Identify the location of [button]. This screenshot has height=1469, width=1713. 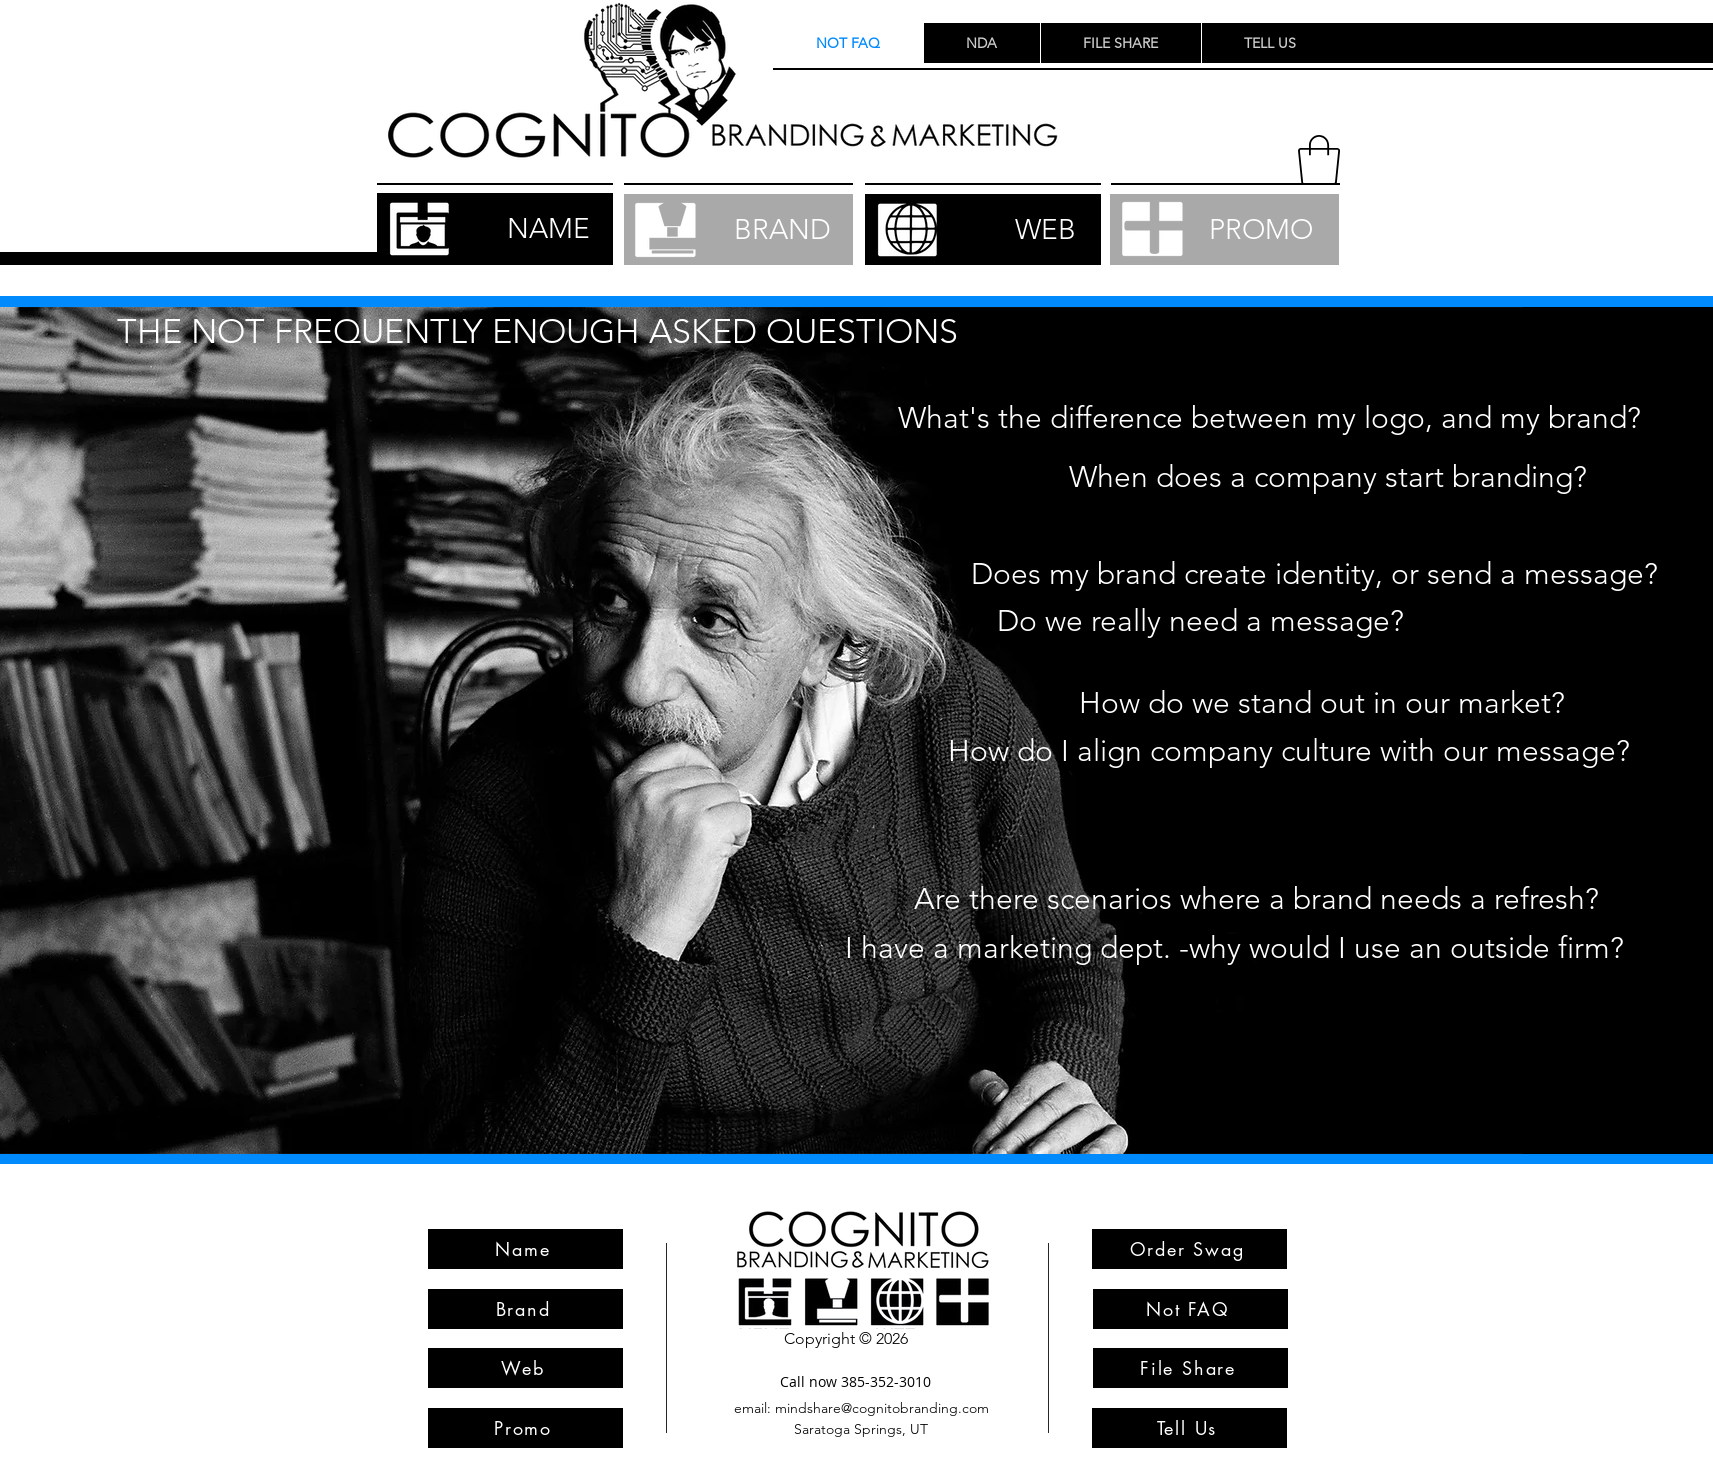
(1319, 160).